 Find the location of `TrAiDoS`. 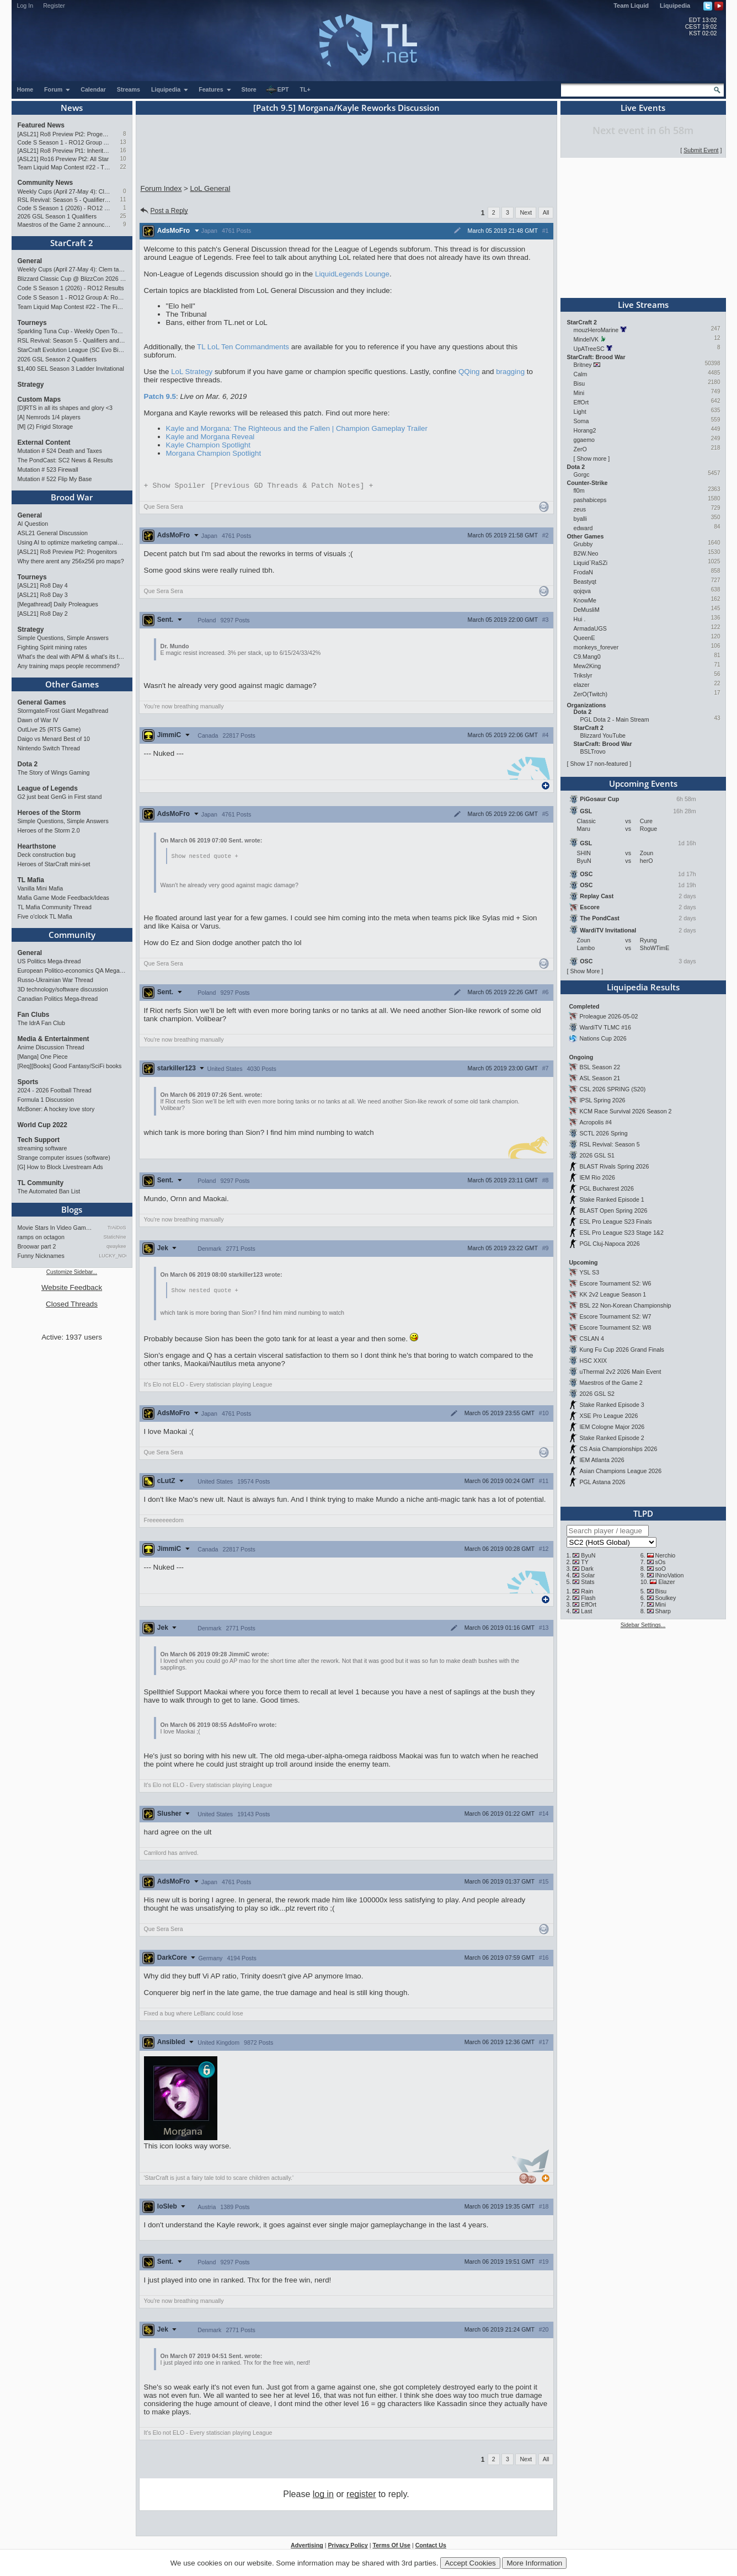

TrAiDoS is located at coordinates (117, 1227).